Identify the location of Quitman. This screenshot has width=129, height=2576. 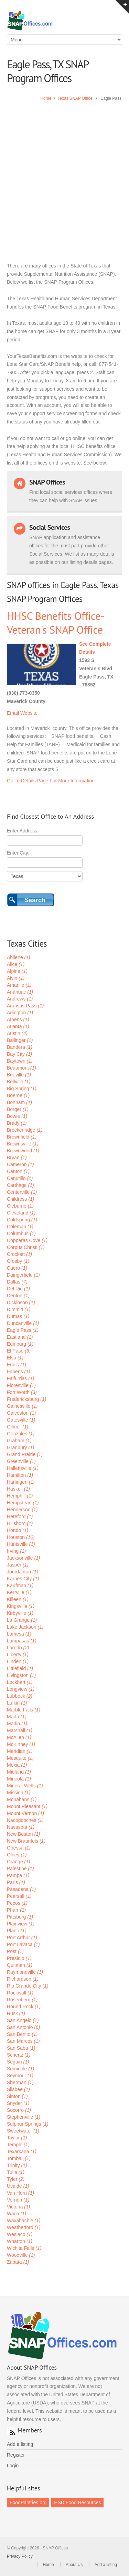
(19, 1965).